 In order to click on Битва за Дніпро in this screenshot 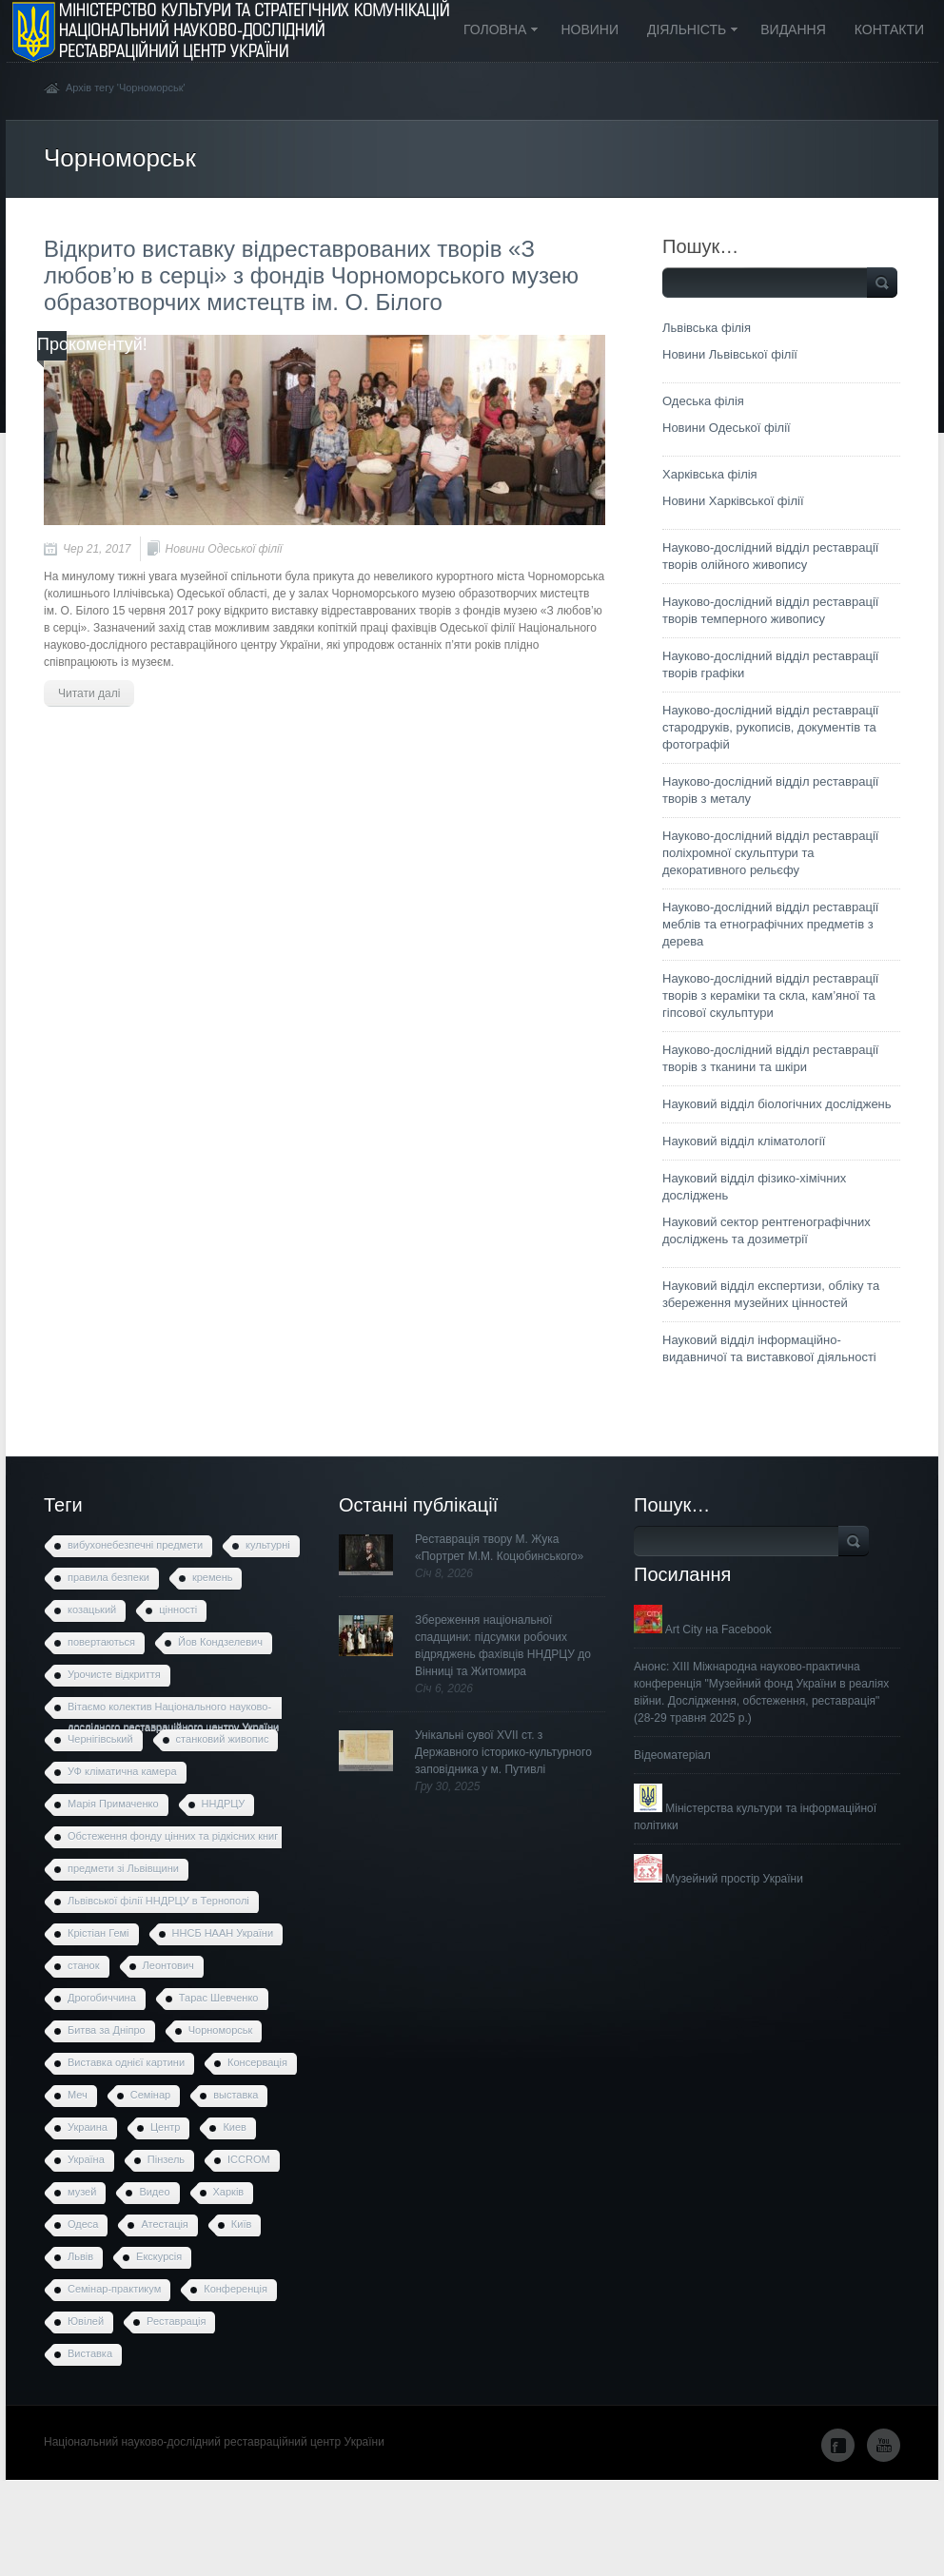, I will do `click(107, 2030)`.